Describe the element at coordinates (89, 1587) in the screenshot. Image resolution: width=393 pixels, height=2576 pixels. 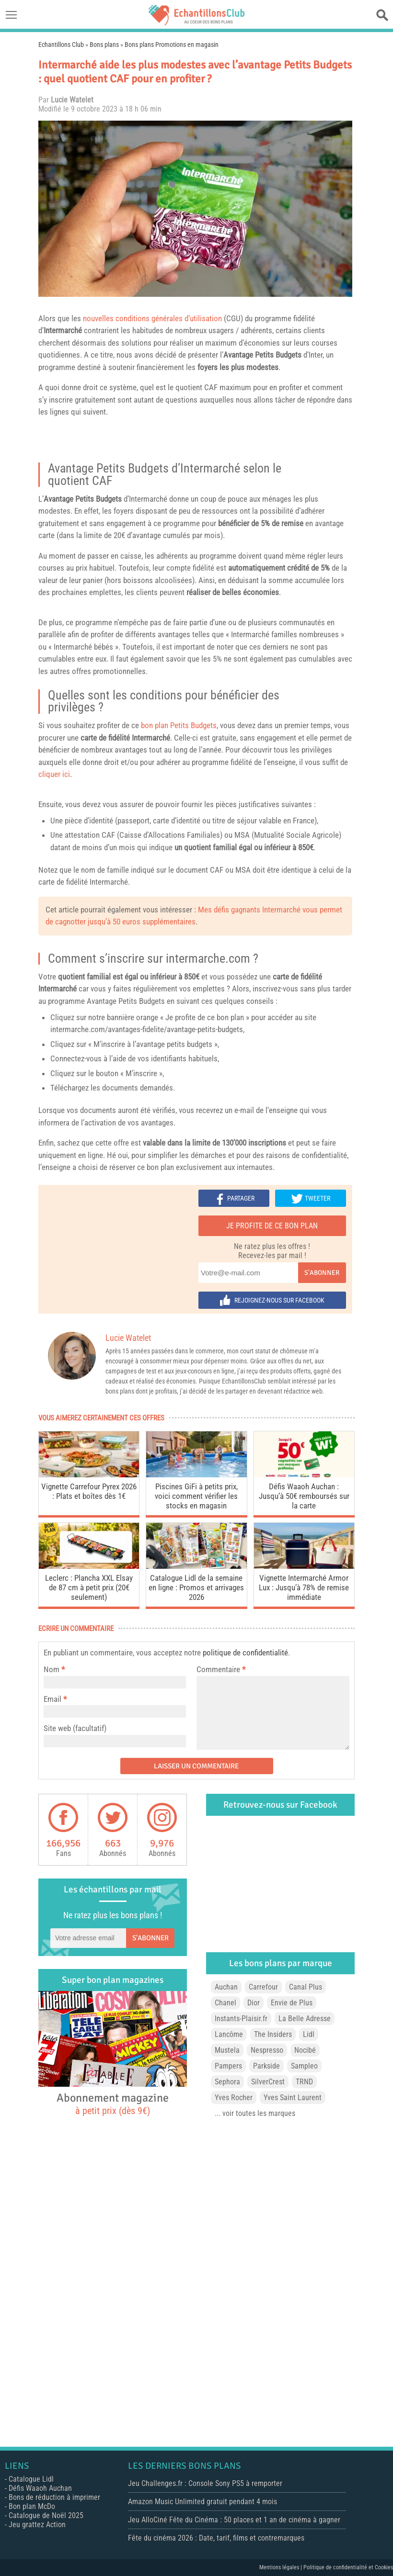
I see `Leclerc : Plancha XXL Elsay de 87 cm à petit prix (20€ seulement)` at that location.